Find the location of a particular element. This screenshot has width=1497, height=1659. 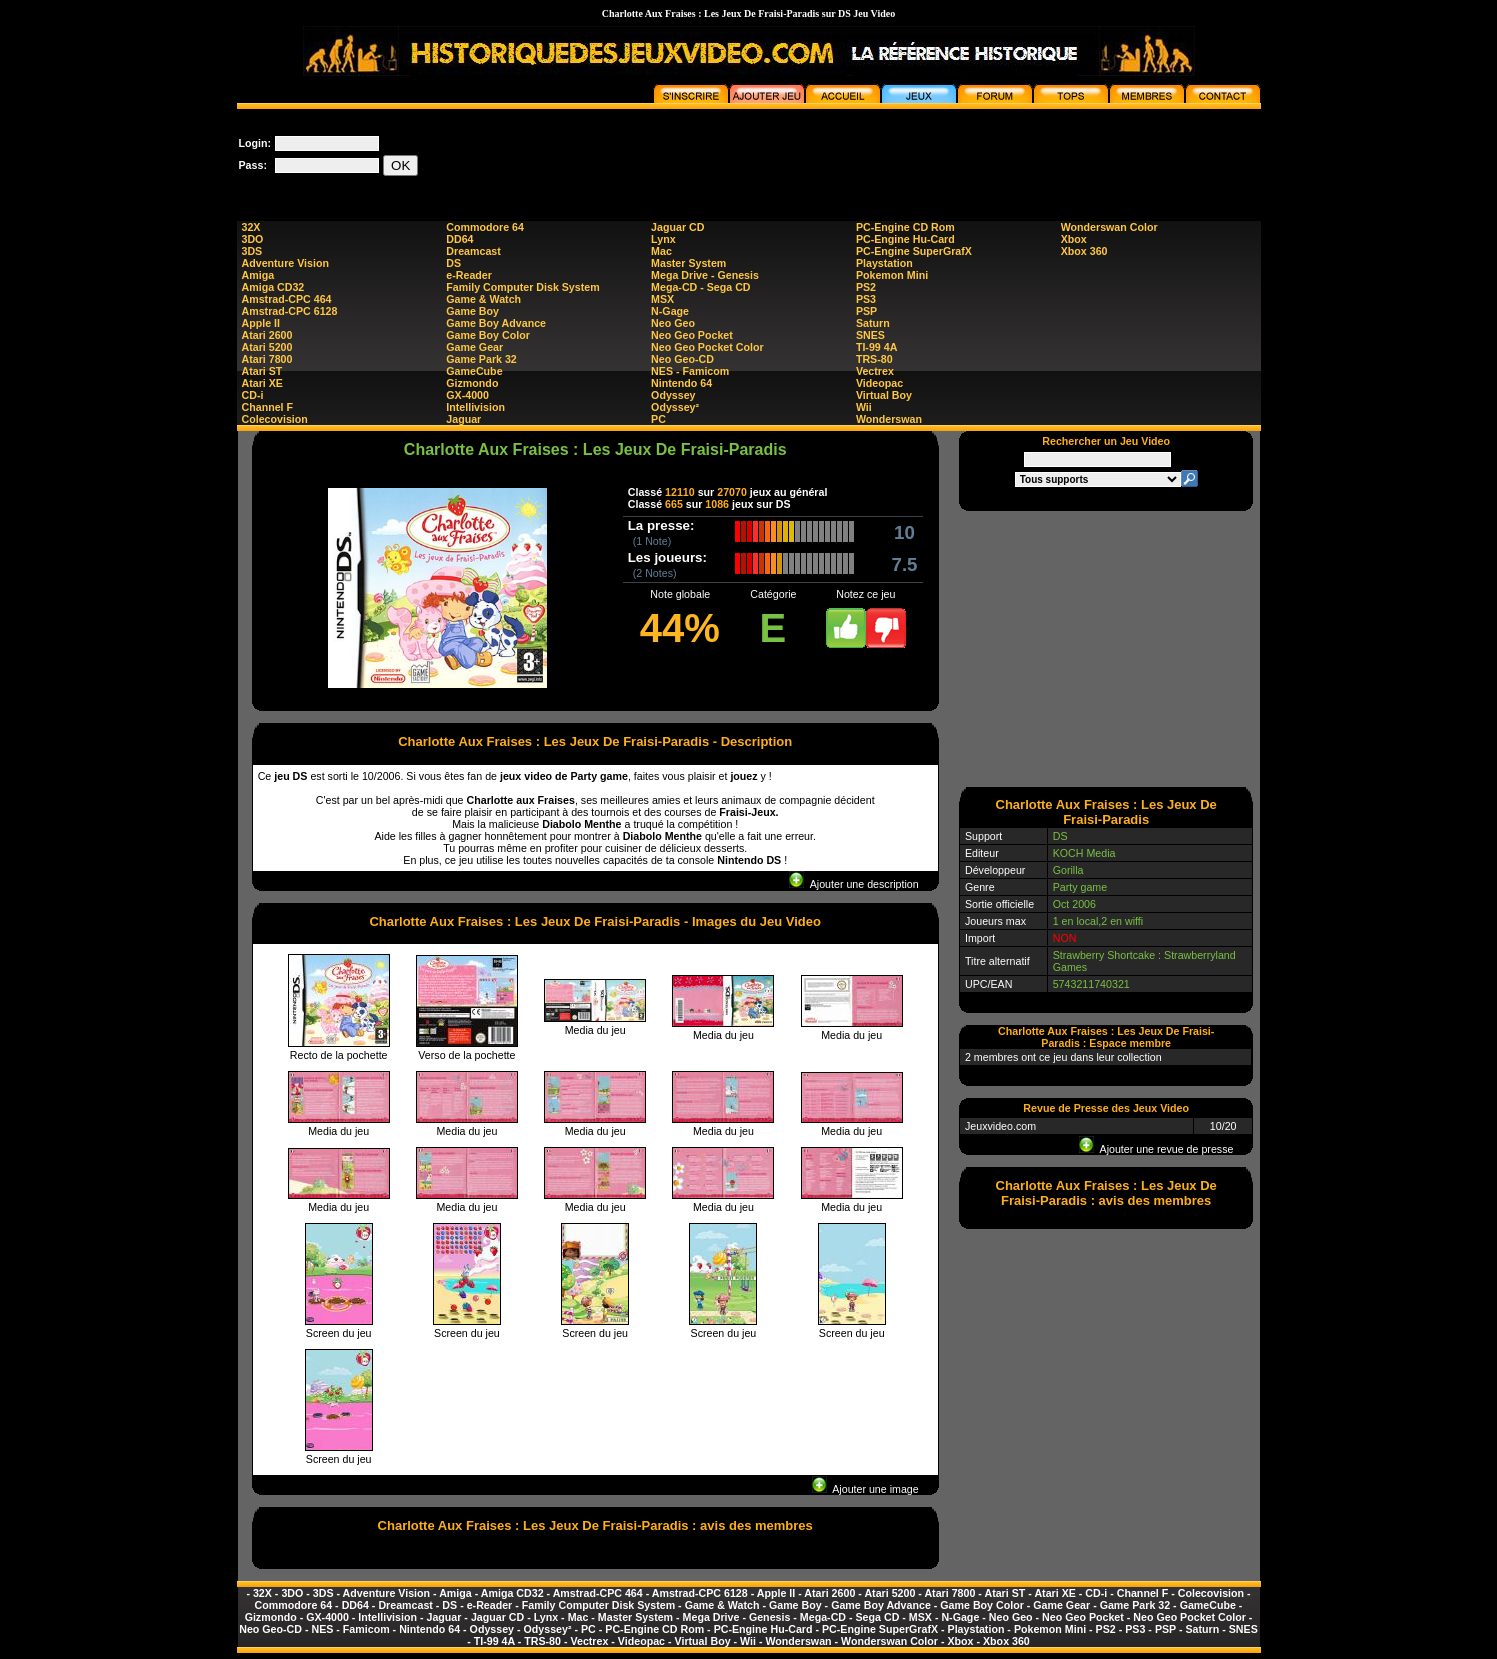

Pokemon Mini is located at coordinates (892, 275).